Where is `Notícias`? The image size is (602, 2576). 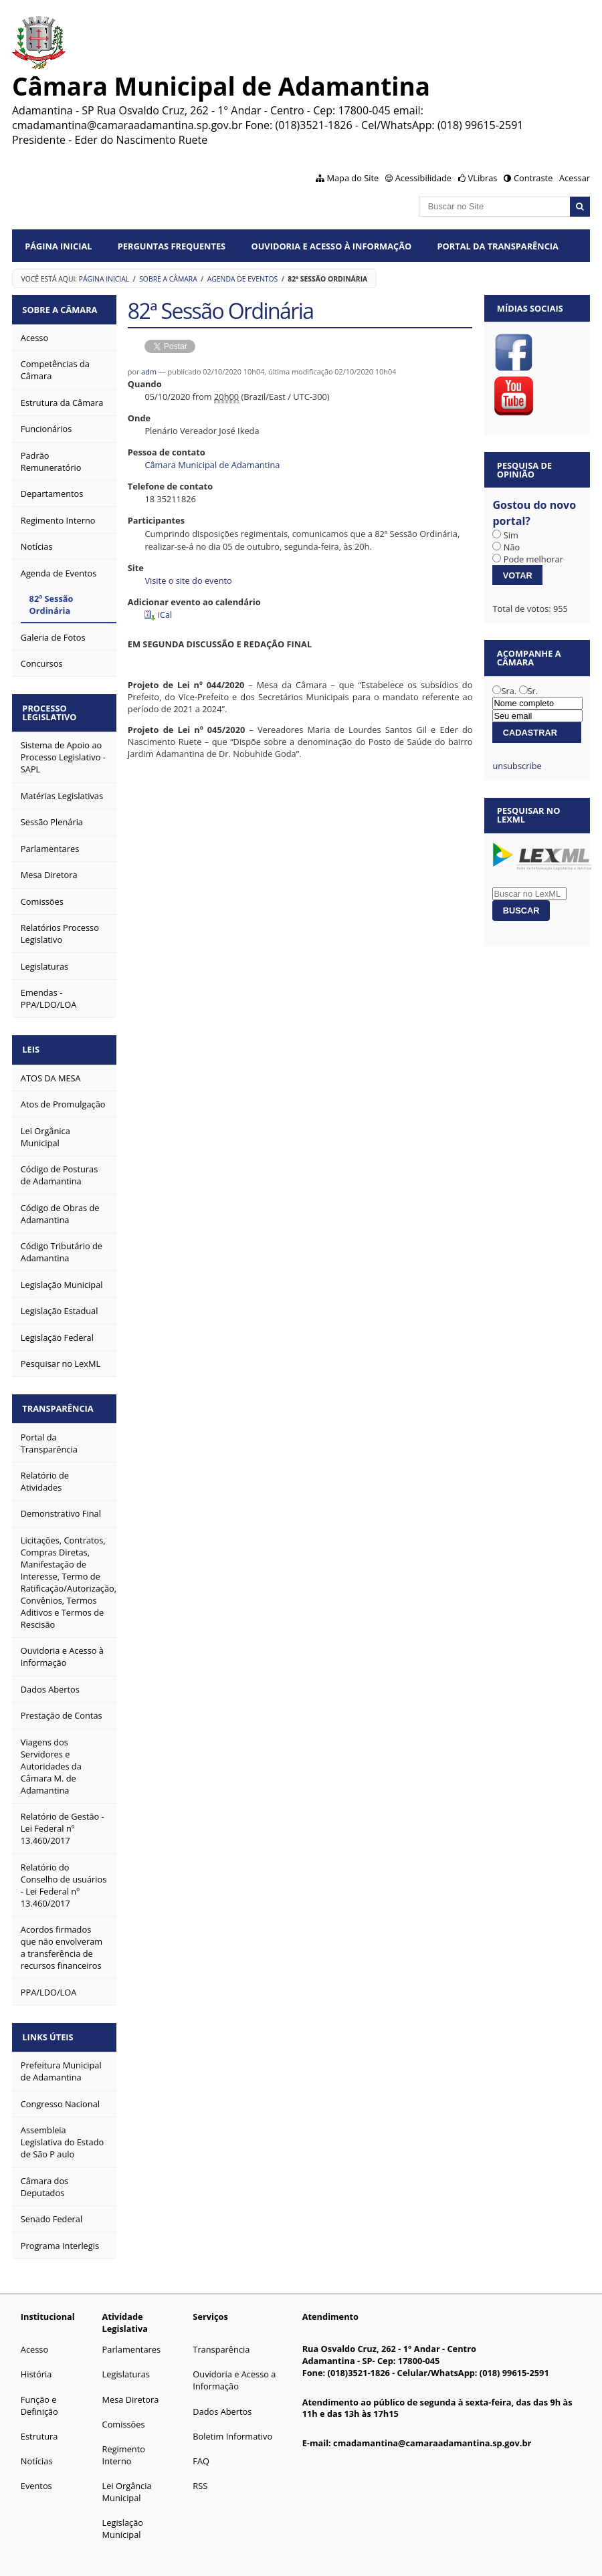
Notícias is located at coordinates (37, 2450).